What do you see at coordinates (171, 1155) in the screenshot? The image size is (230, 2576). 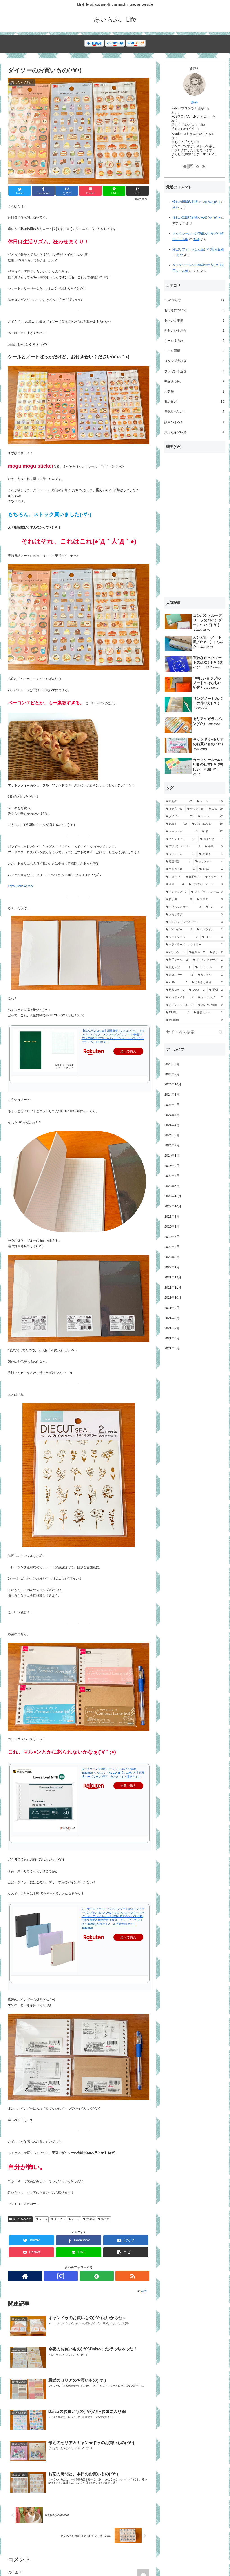 I see `2024年1月` at bounding box center [171, 1155].